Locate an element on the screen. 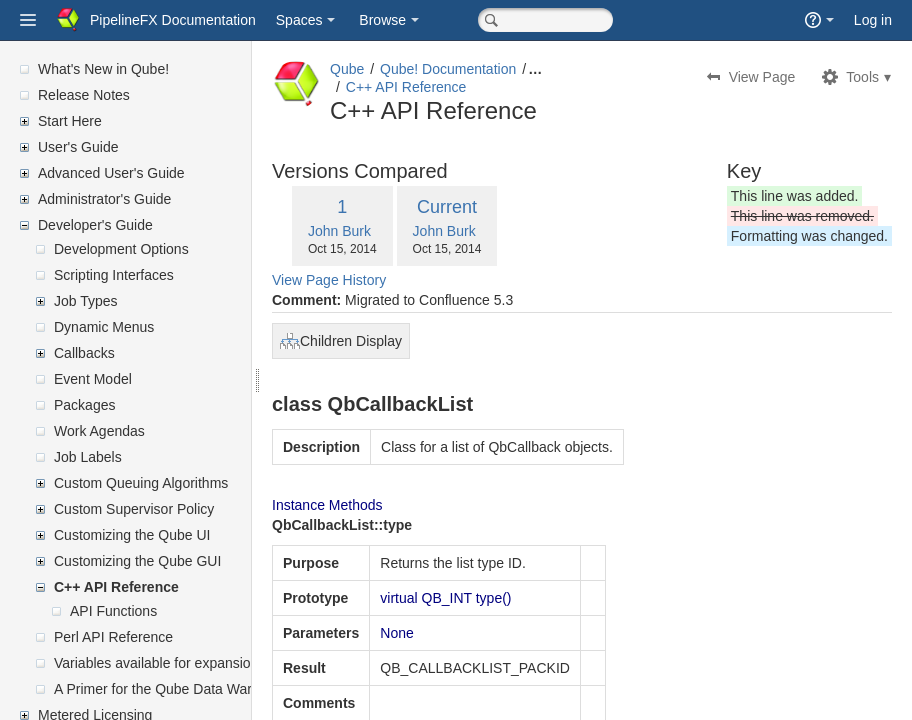 This screenshot has width=912, height=720. Developer's Guide is located at coordinates (95, 225).